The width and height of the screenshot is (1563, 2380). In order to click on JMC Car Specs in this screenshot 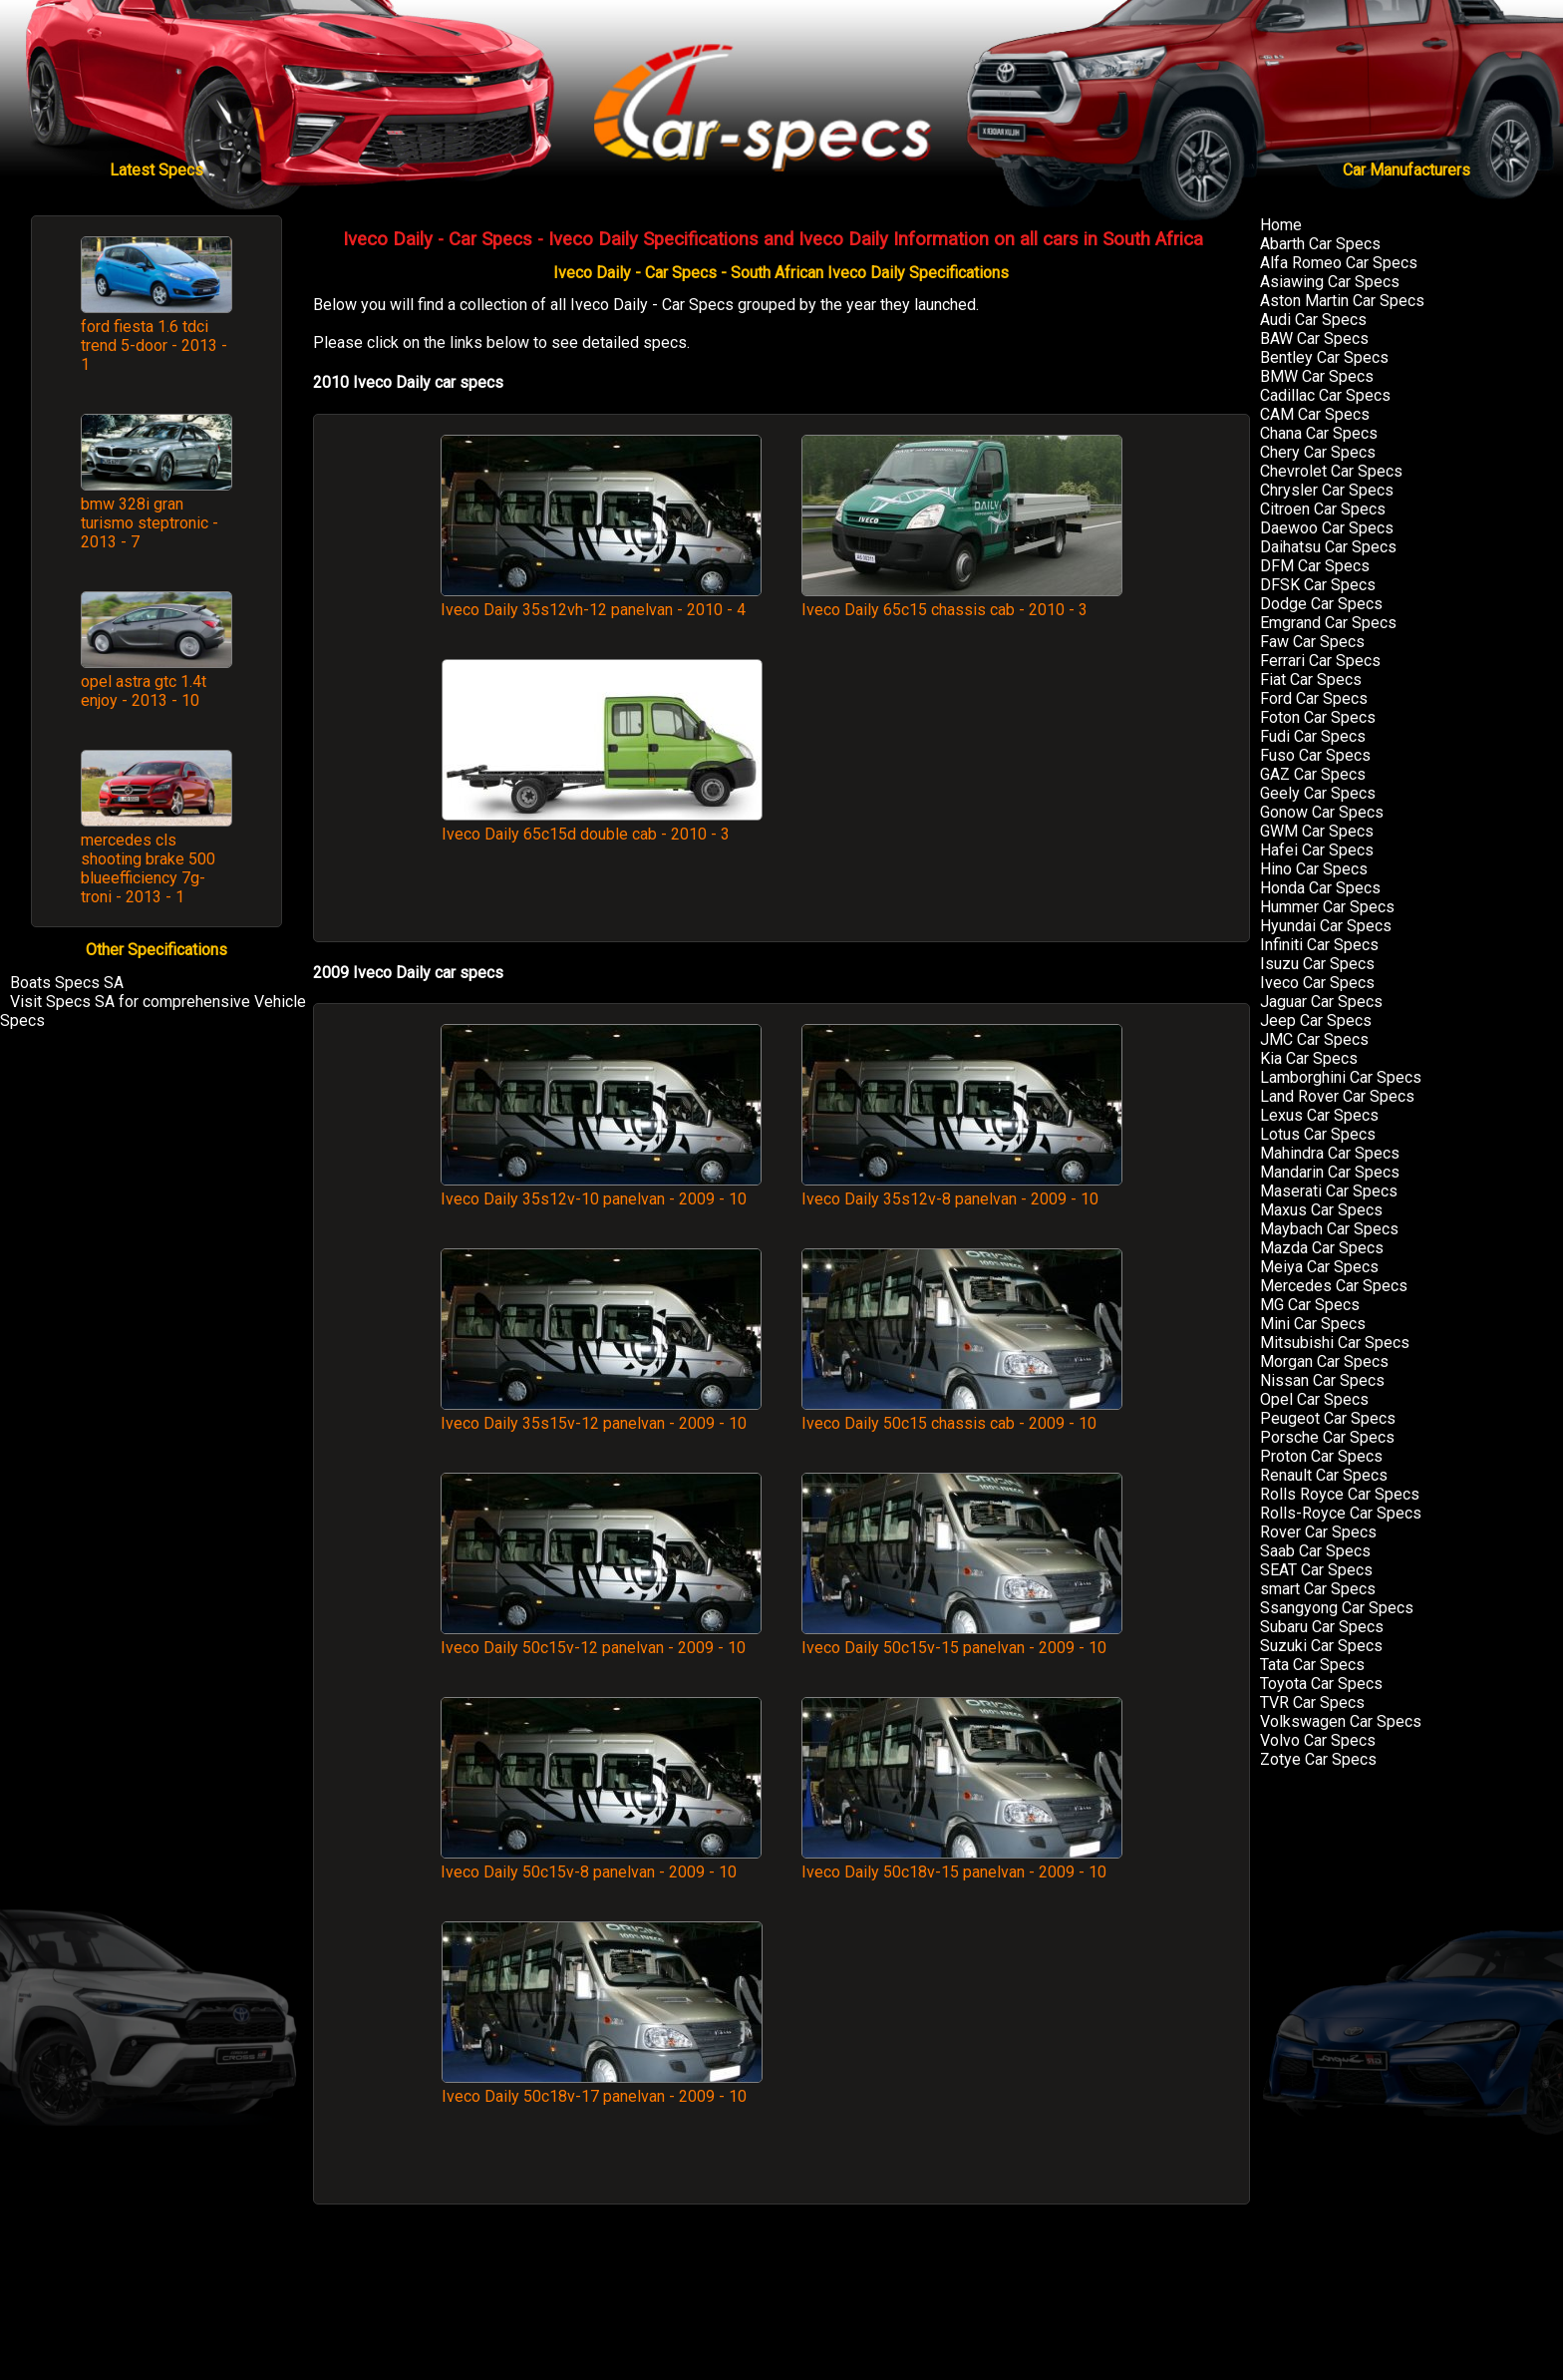, I will do `click(1314, 1039)`.